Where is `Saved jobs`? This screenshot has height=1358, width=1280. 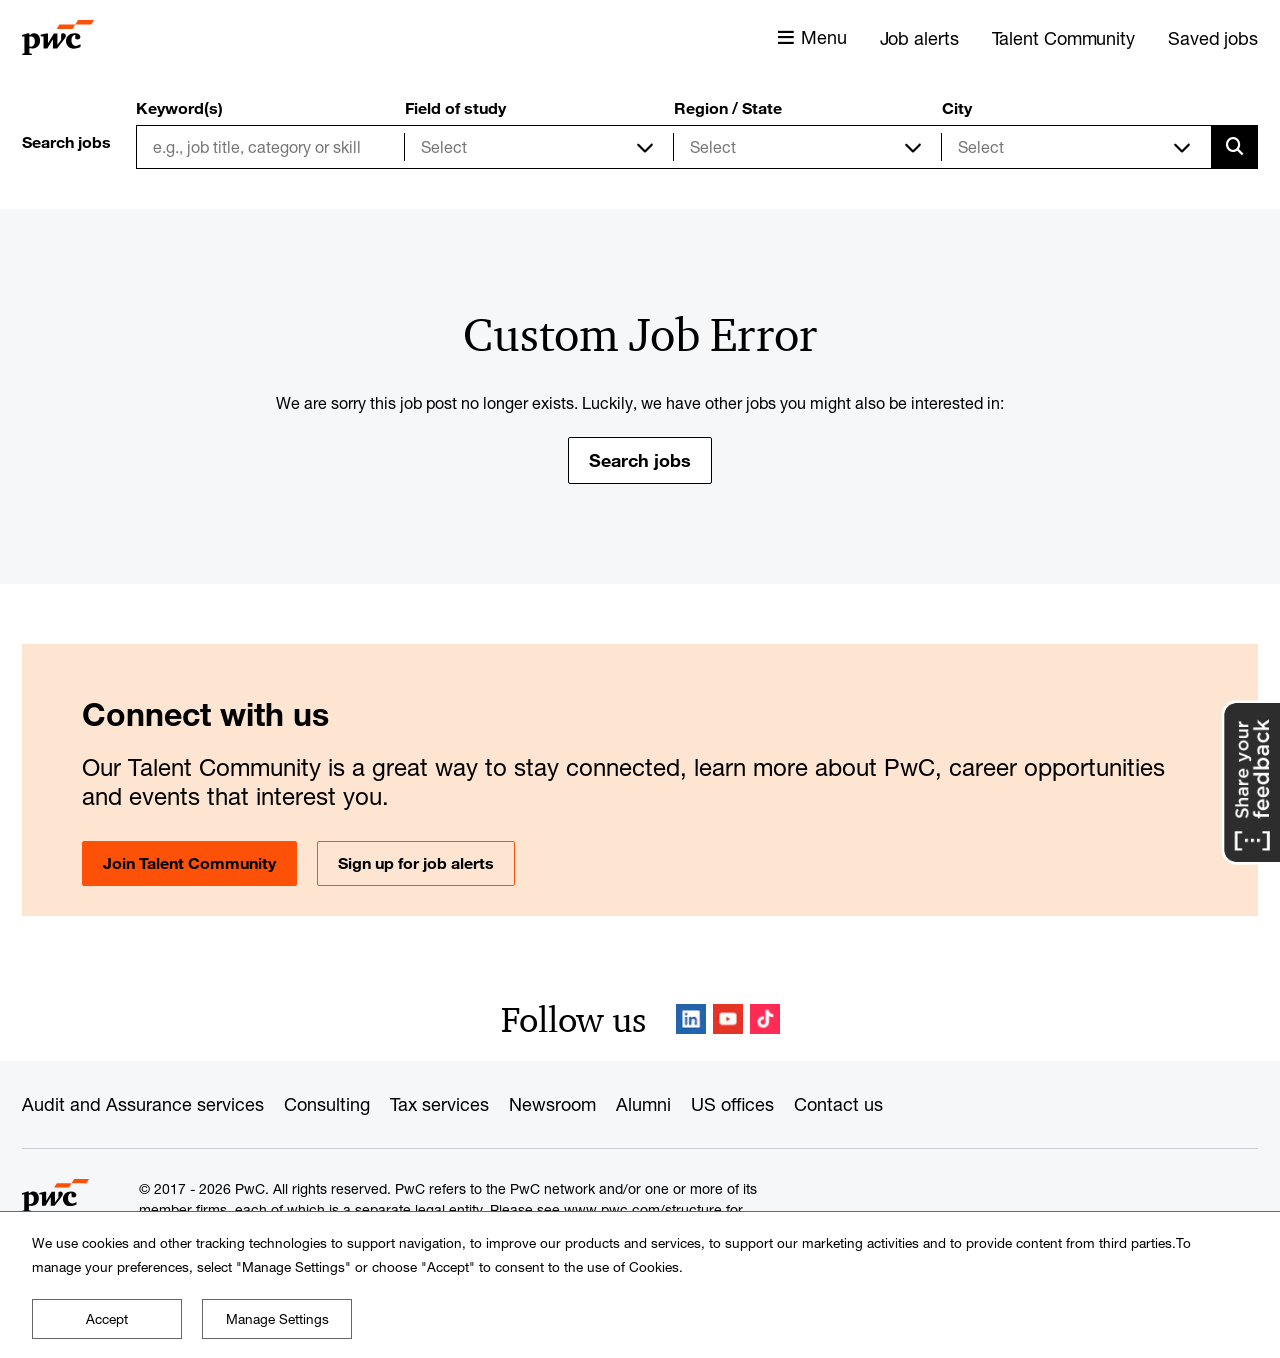
Saved jobs is located at coordinates (1213, 38).